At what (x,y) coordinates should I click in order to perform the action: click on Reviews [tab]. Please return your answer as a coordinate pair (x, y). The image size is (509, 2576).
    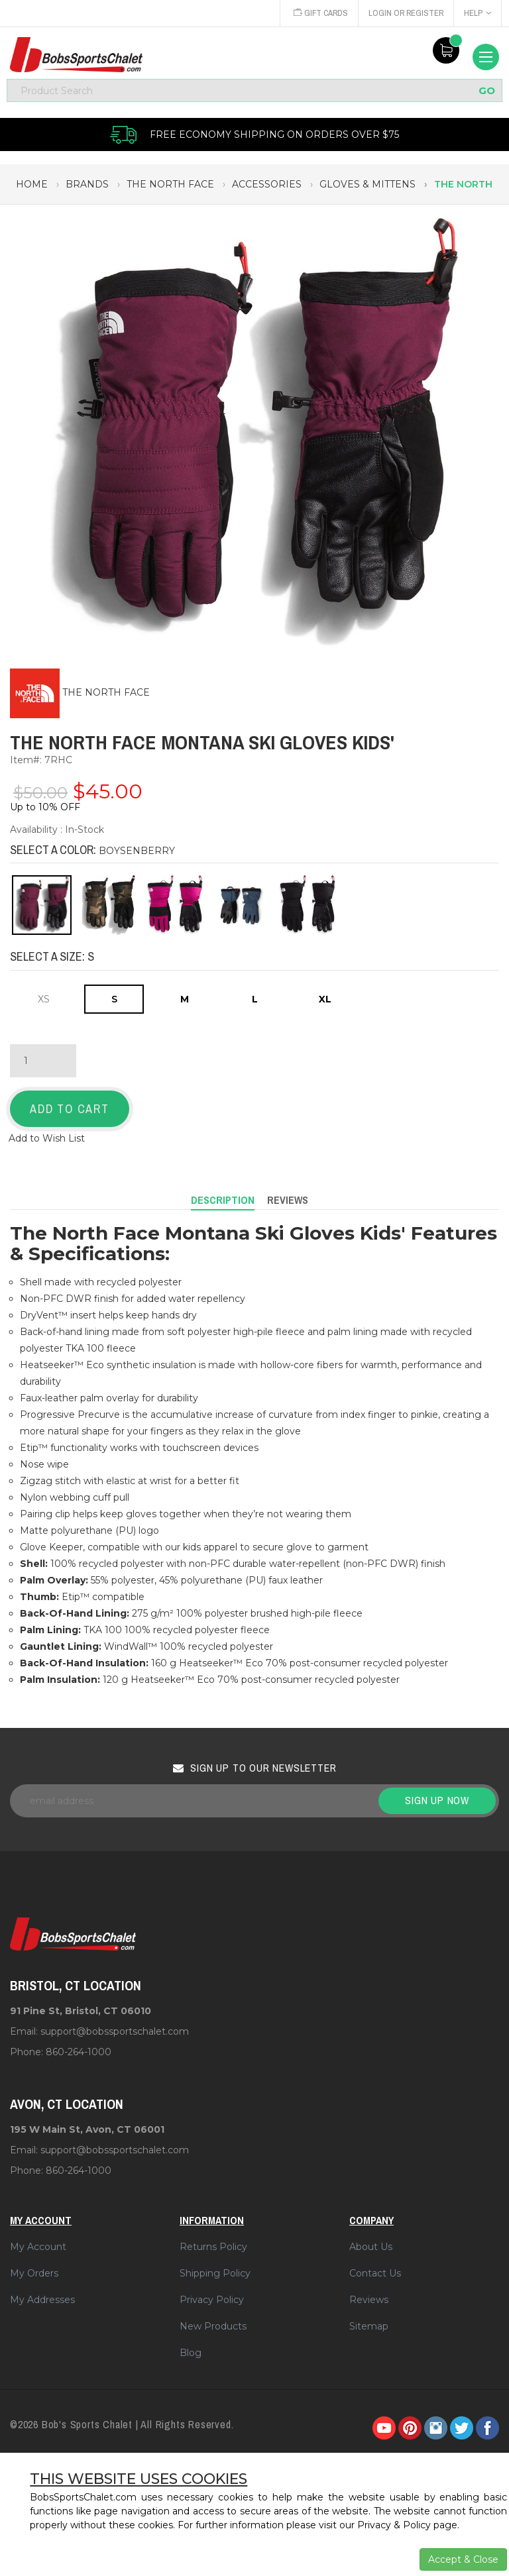
    Looking at the image, I should click on (287, 1200).